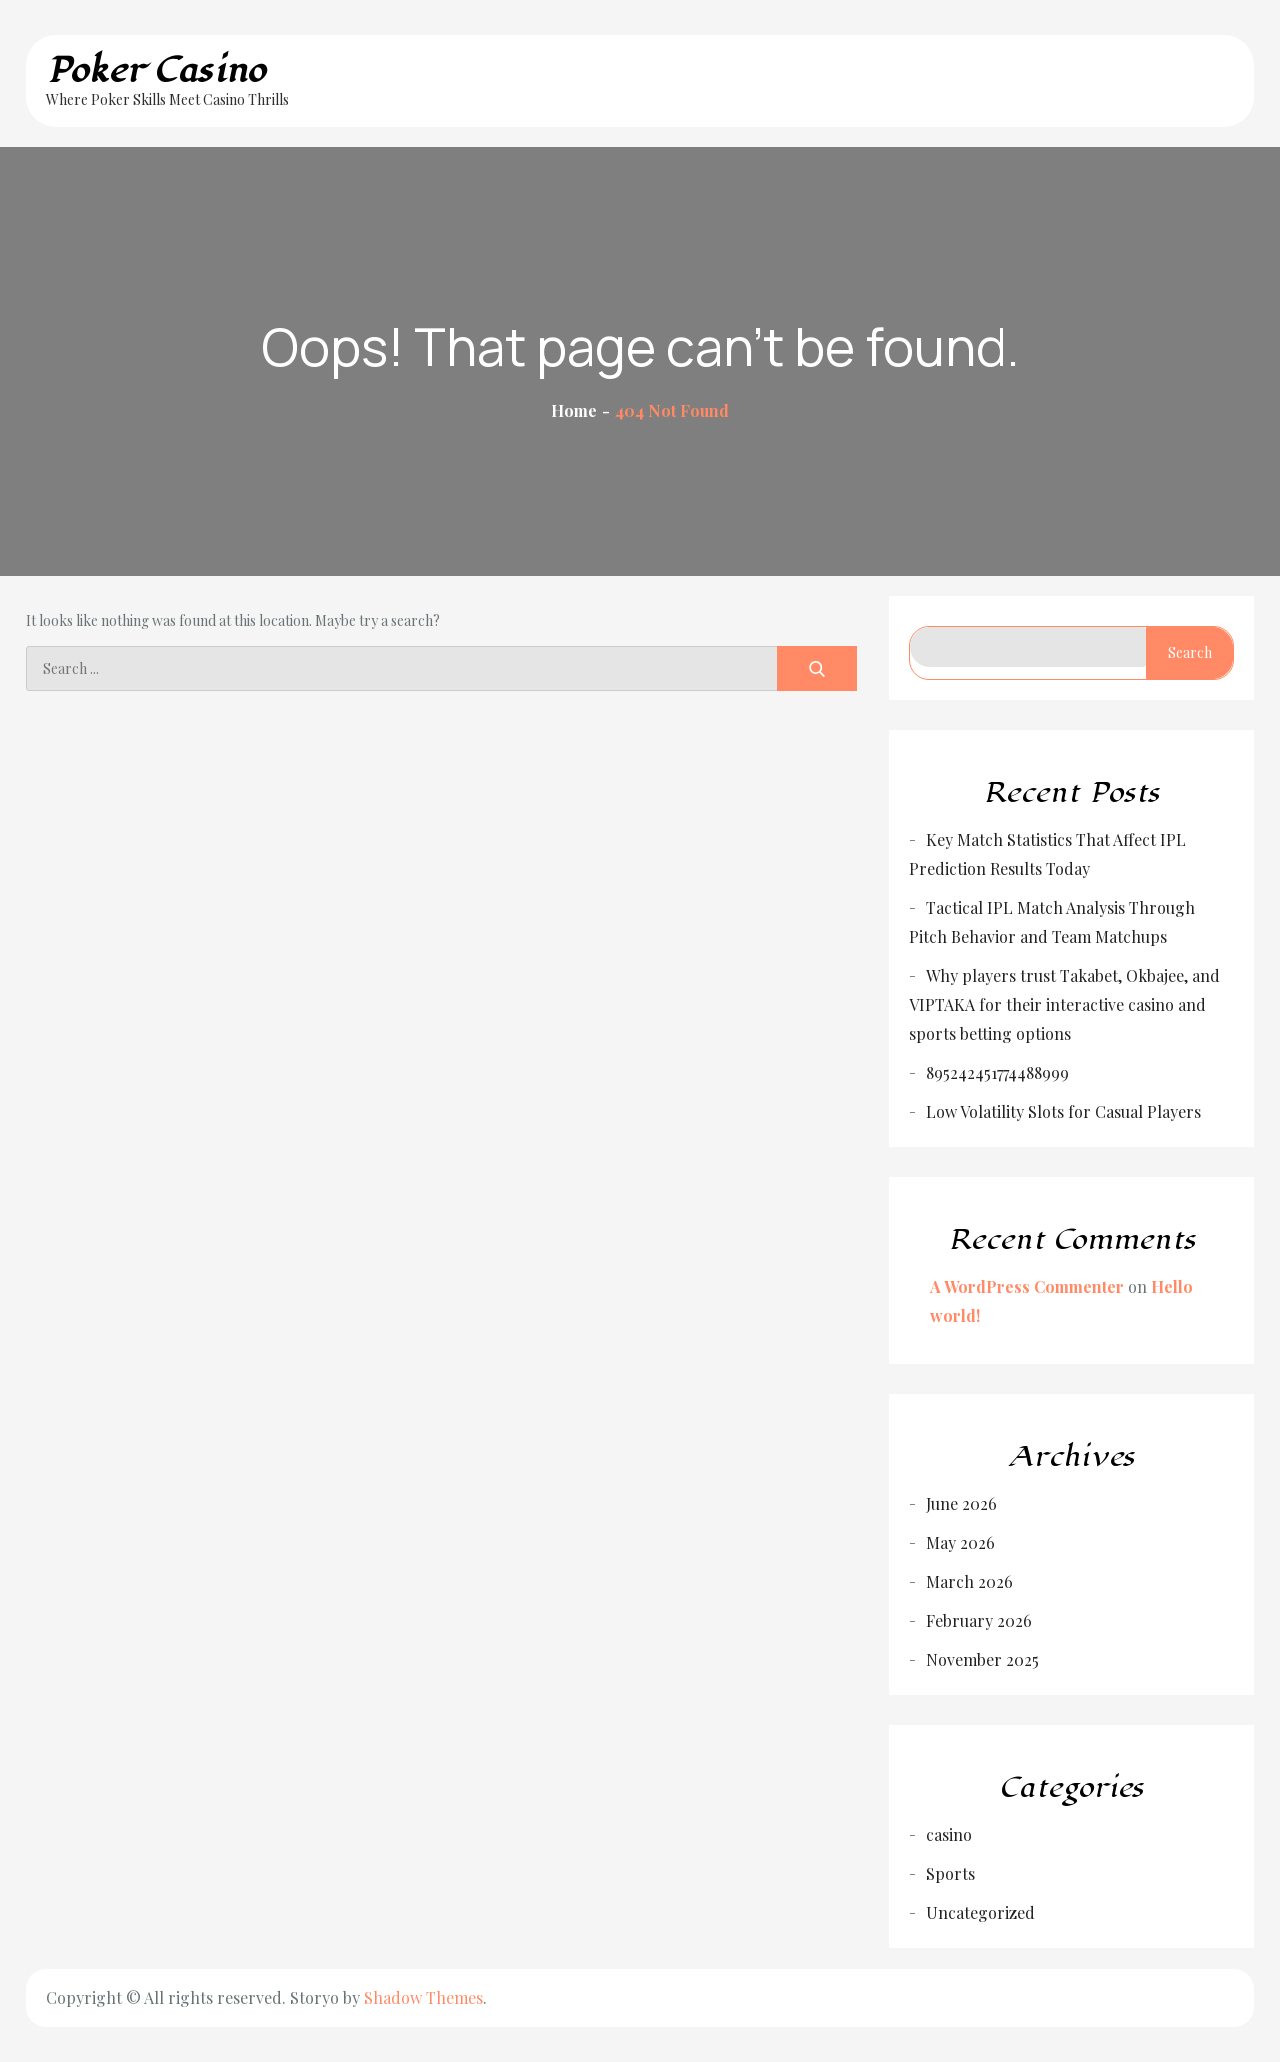 This screenshot has width=1280, height=2062. Describe the element at coordinates (156, 70) in the screenshot. I see `Poker Casino` at that location.